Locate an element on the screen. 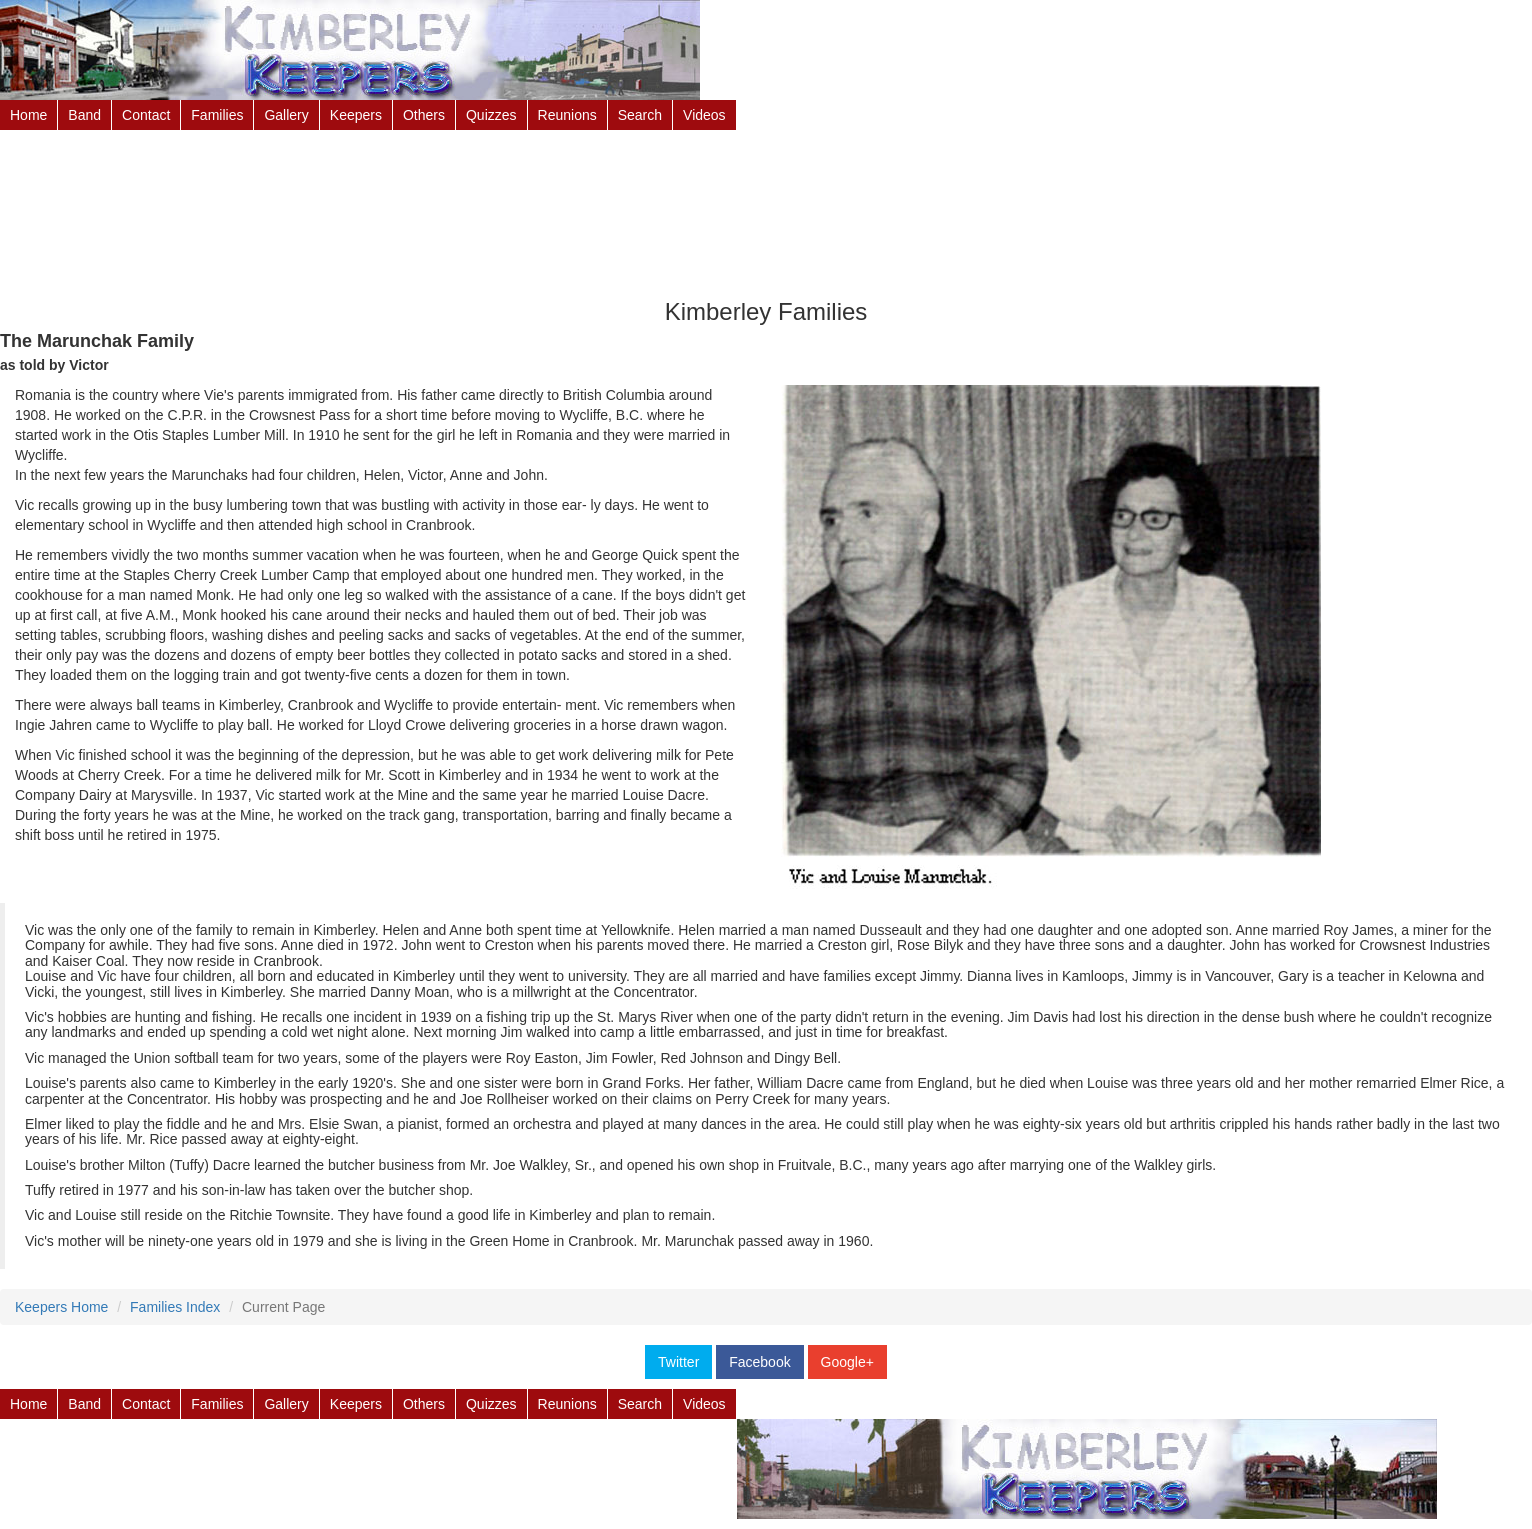  Contact is located at coordinates (146, 115).